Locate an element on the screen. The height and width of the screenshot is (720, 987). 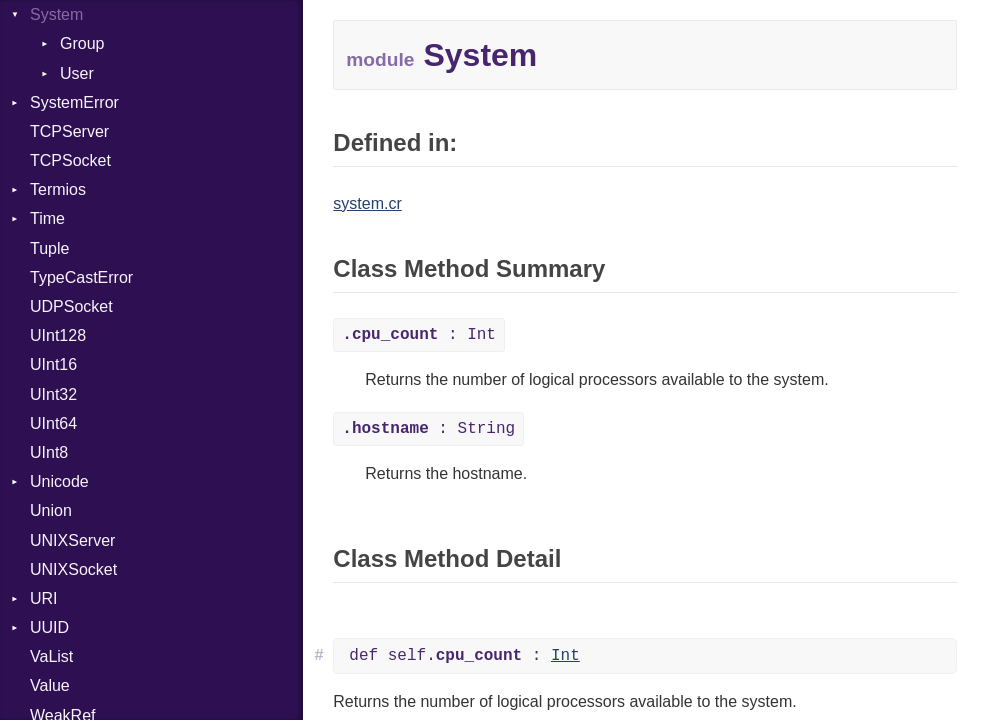
Unicode is located at coordinates (59, 481).